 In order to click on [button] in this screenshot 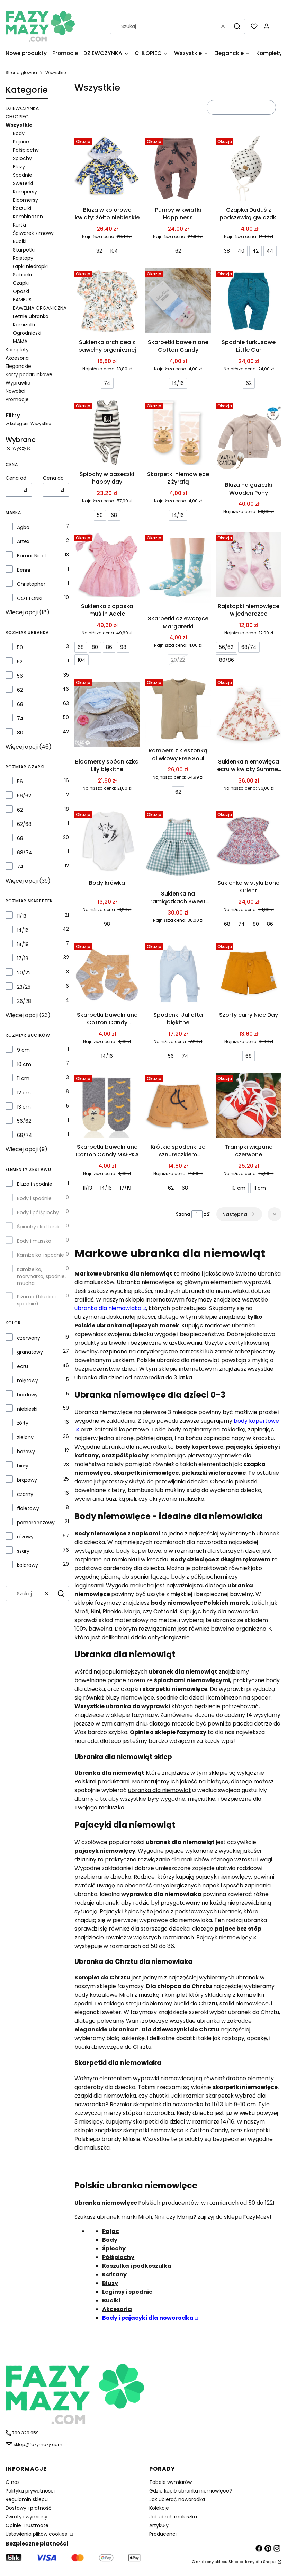, I will do `click(237, 26)`.